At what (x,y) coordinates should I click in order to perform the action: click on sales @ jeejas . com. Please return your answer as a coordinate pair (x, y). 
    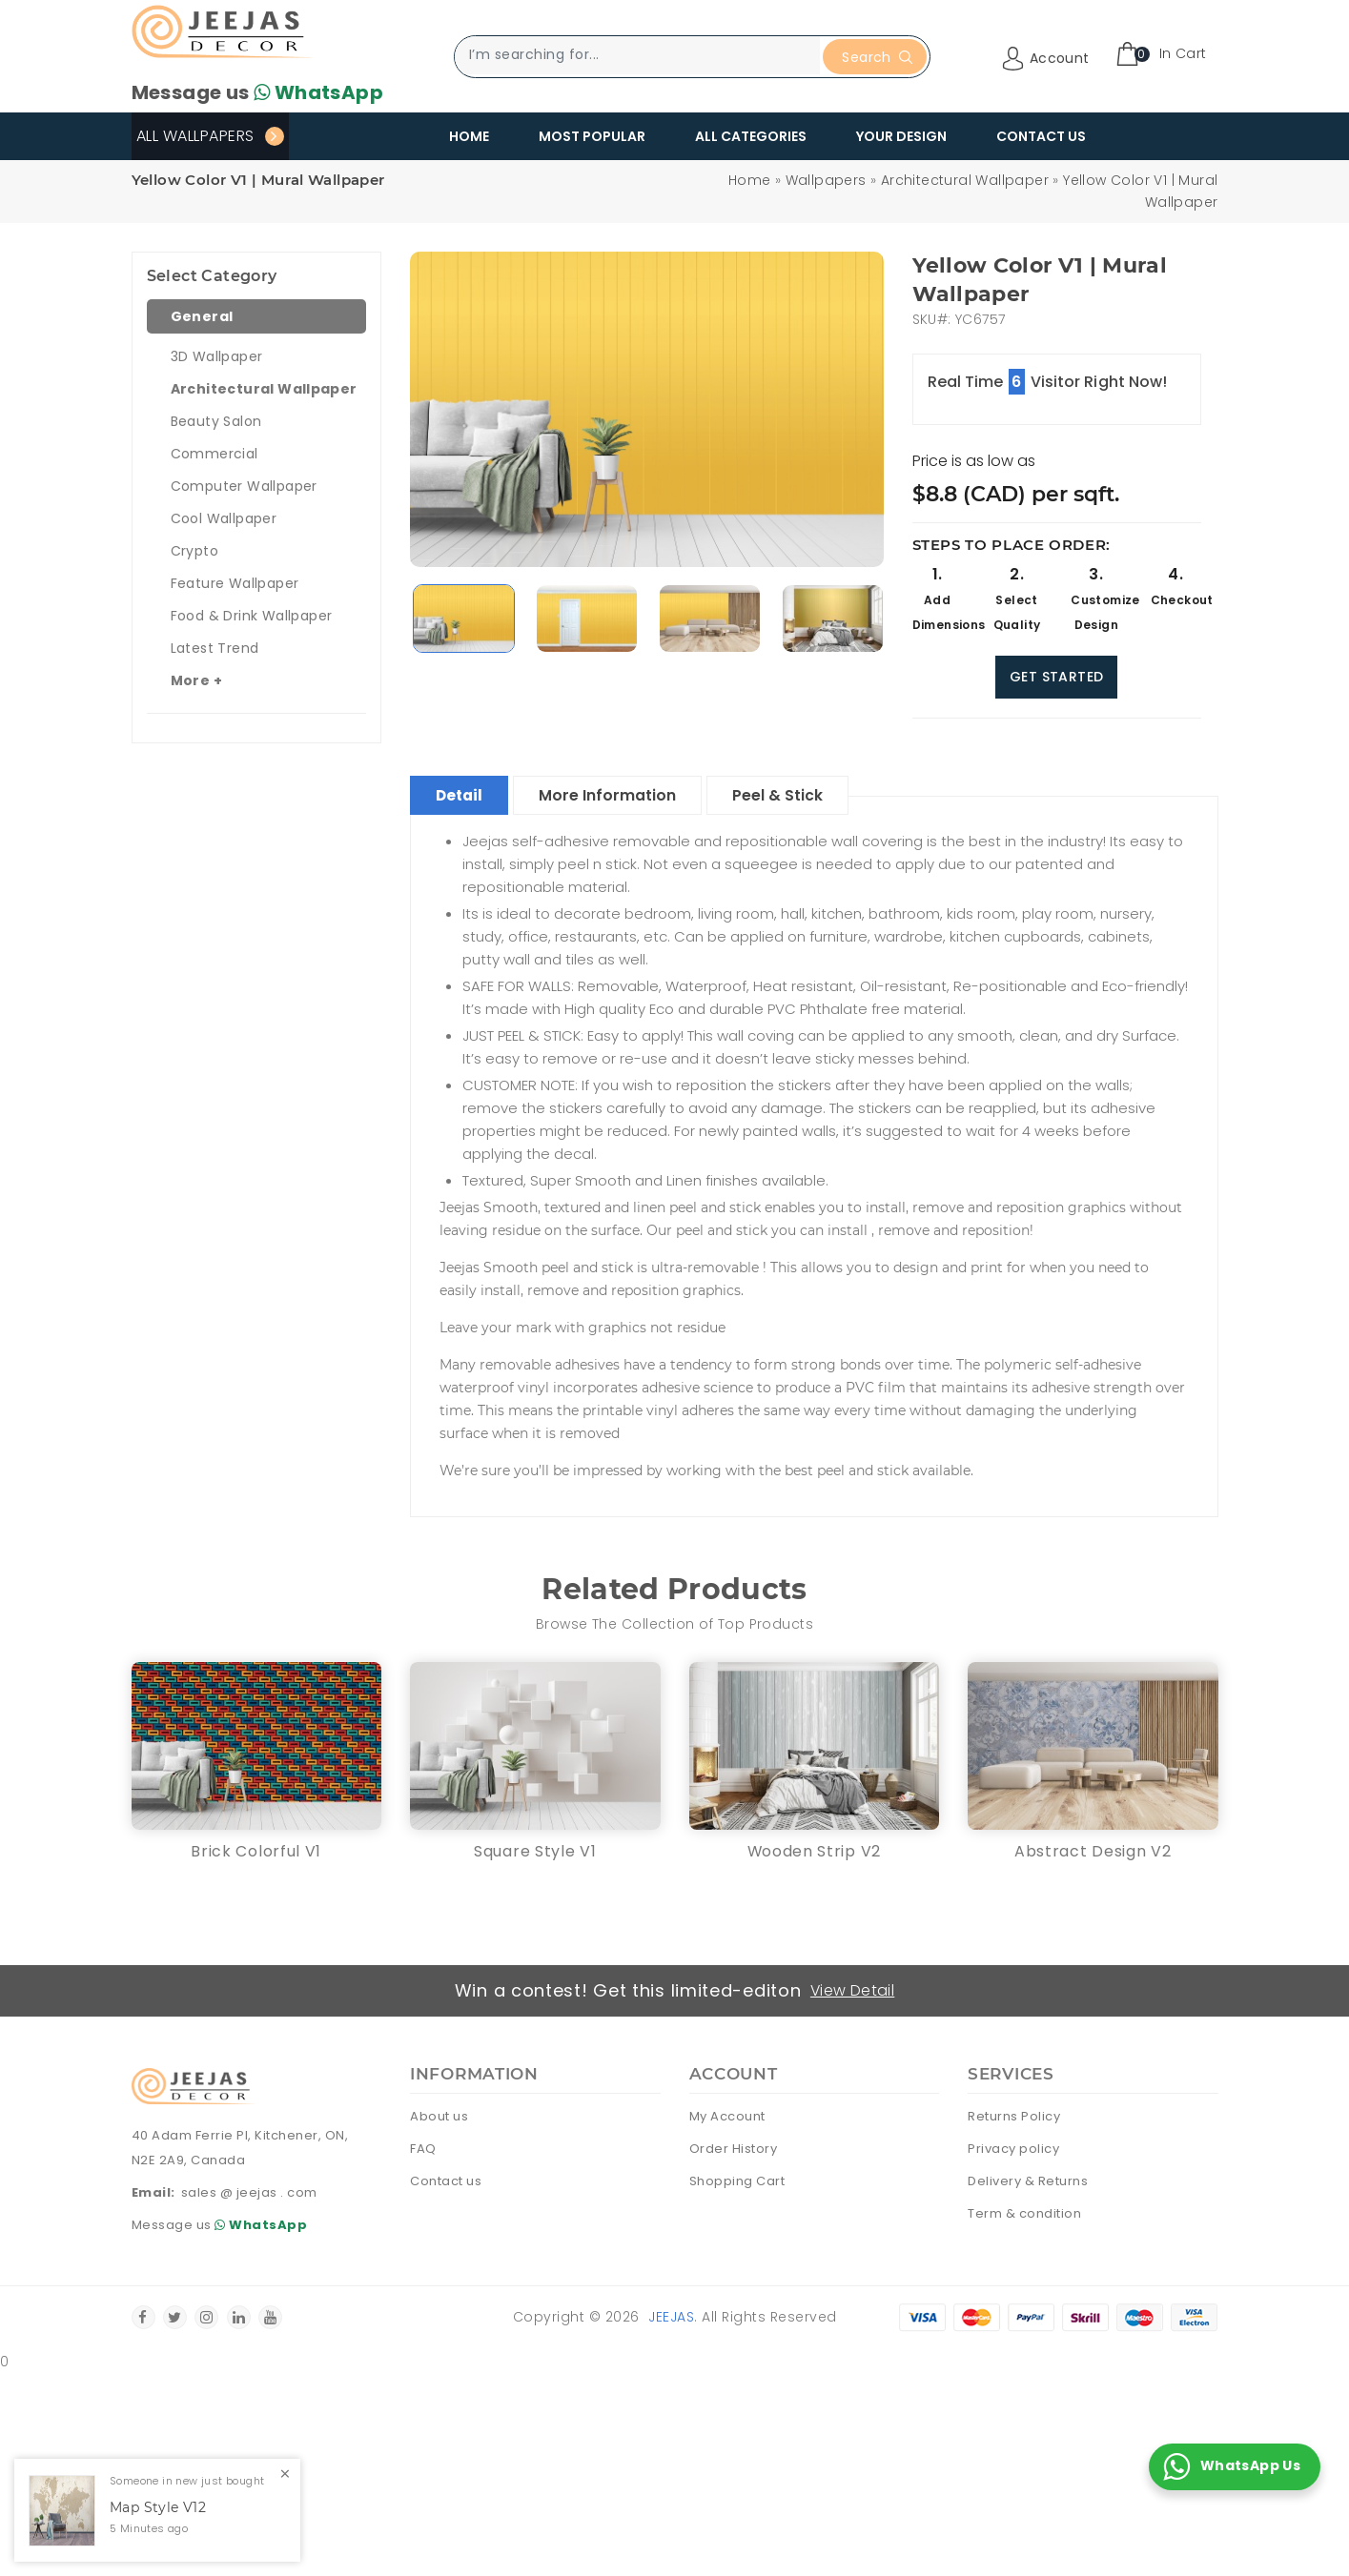
    Looking at the image, I should click on (249, 2192).